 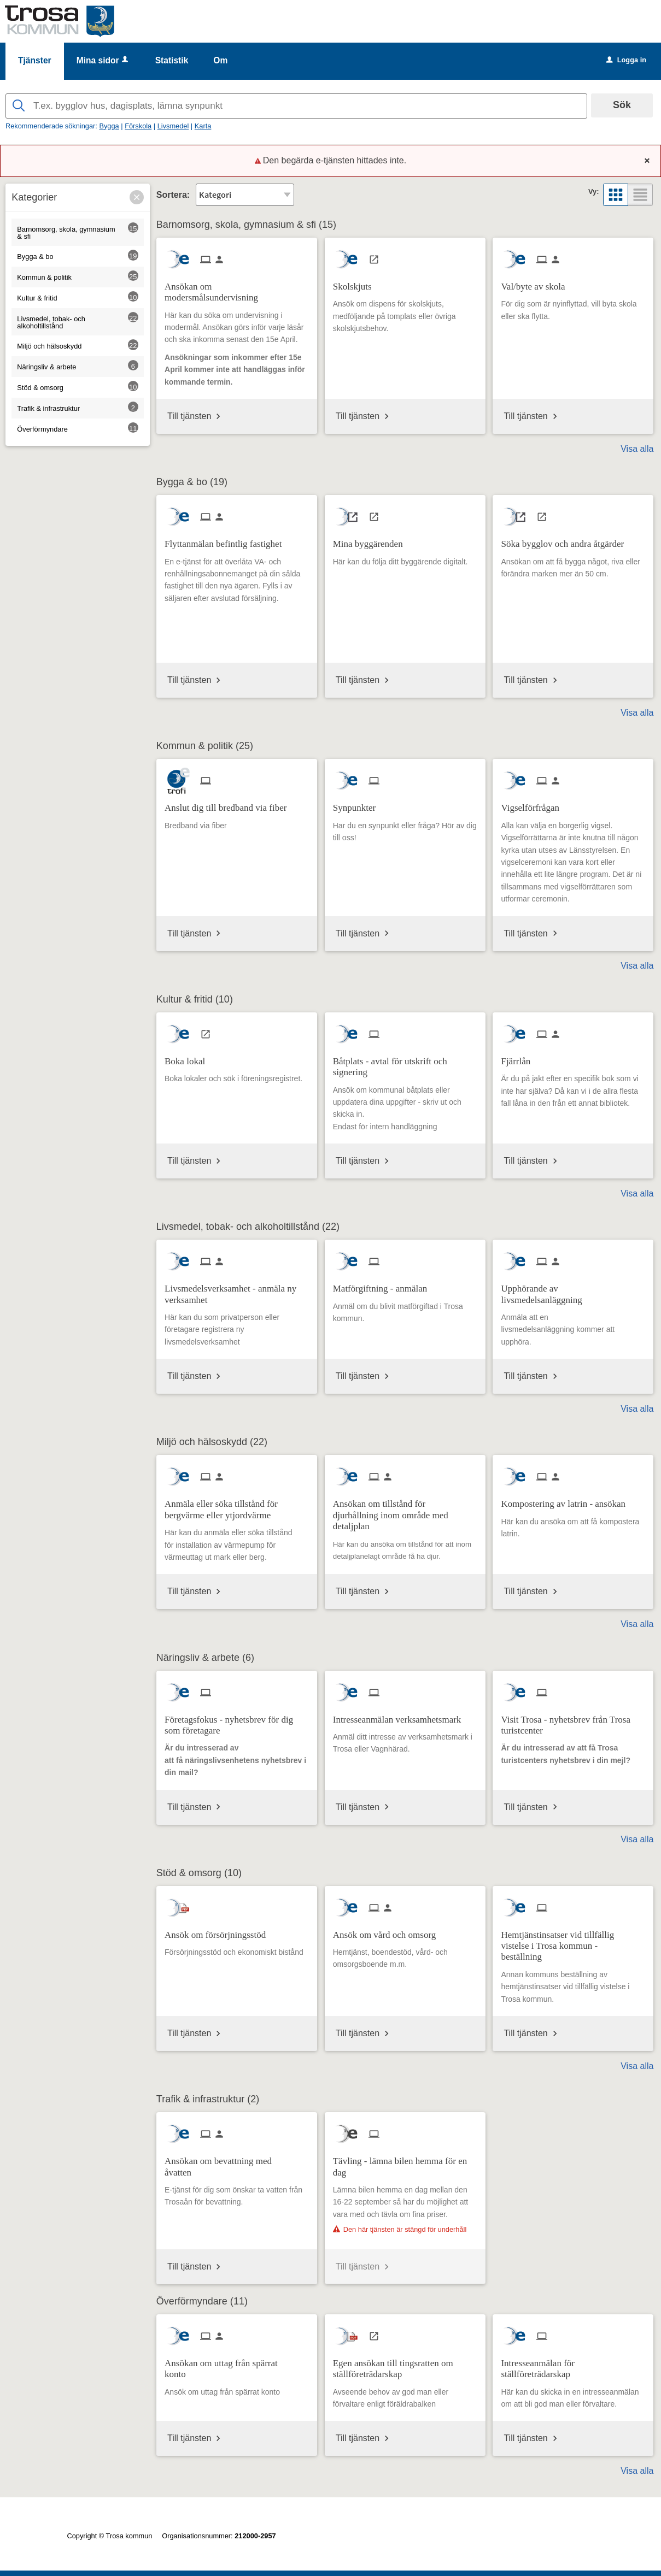 I want to click on [Till tjänsten Anmäla eller söka tillstånd för bergvärme eller ytjordvärme], so click(x=237, y=1505).